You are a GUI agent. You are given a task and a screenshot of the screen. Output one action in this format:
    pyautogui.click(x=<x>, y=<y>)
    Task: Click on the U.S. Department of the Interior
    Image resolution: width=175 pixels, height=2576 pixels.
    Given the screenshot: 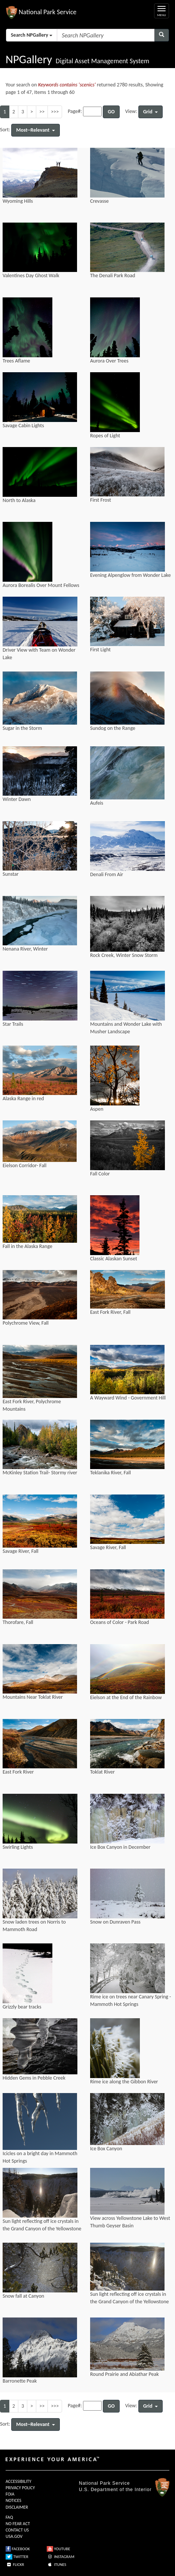 What is the action you would take?
    pyautogui.click(x=115, y=2489)
    